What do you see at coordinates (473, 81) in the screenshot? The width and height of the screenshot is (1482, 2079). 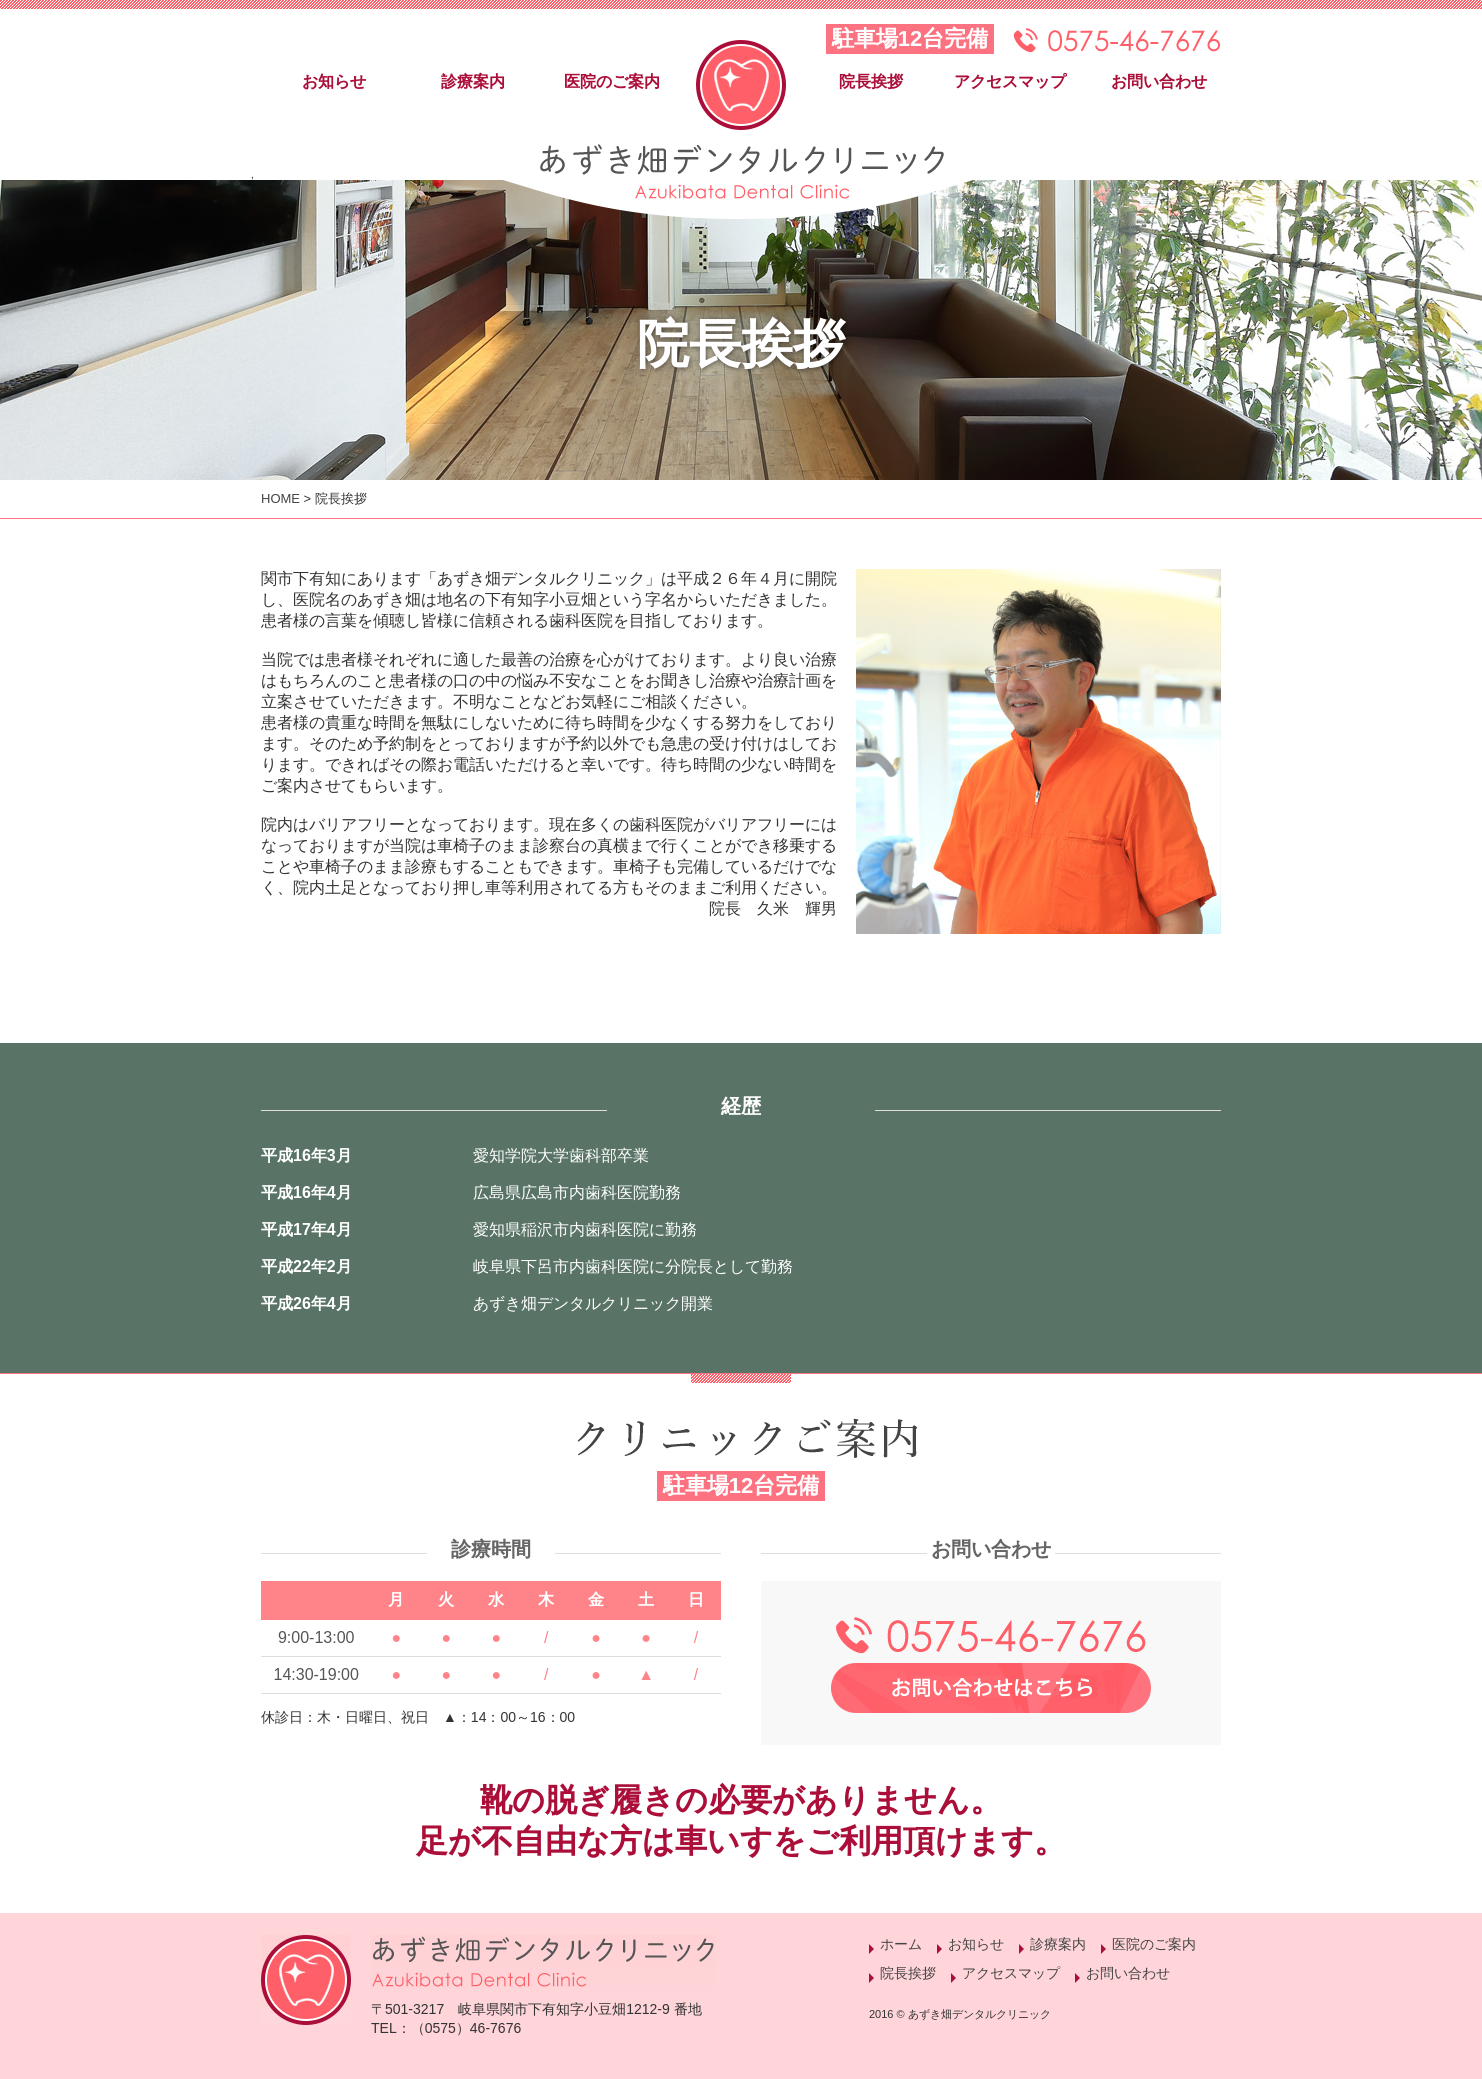 I see `診療案内` at bounding box center [473, 81].